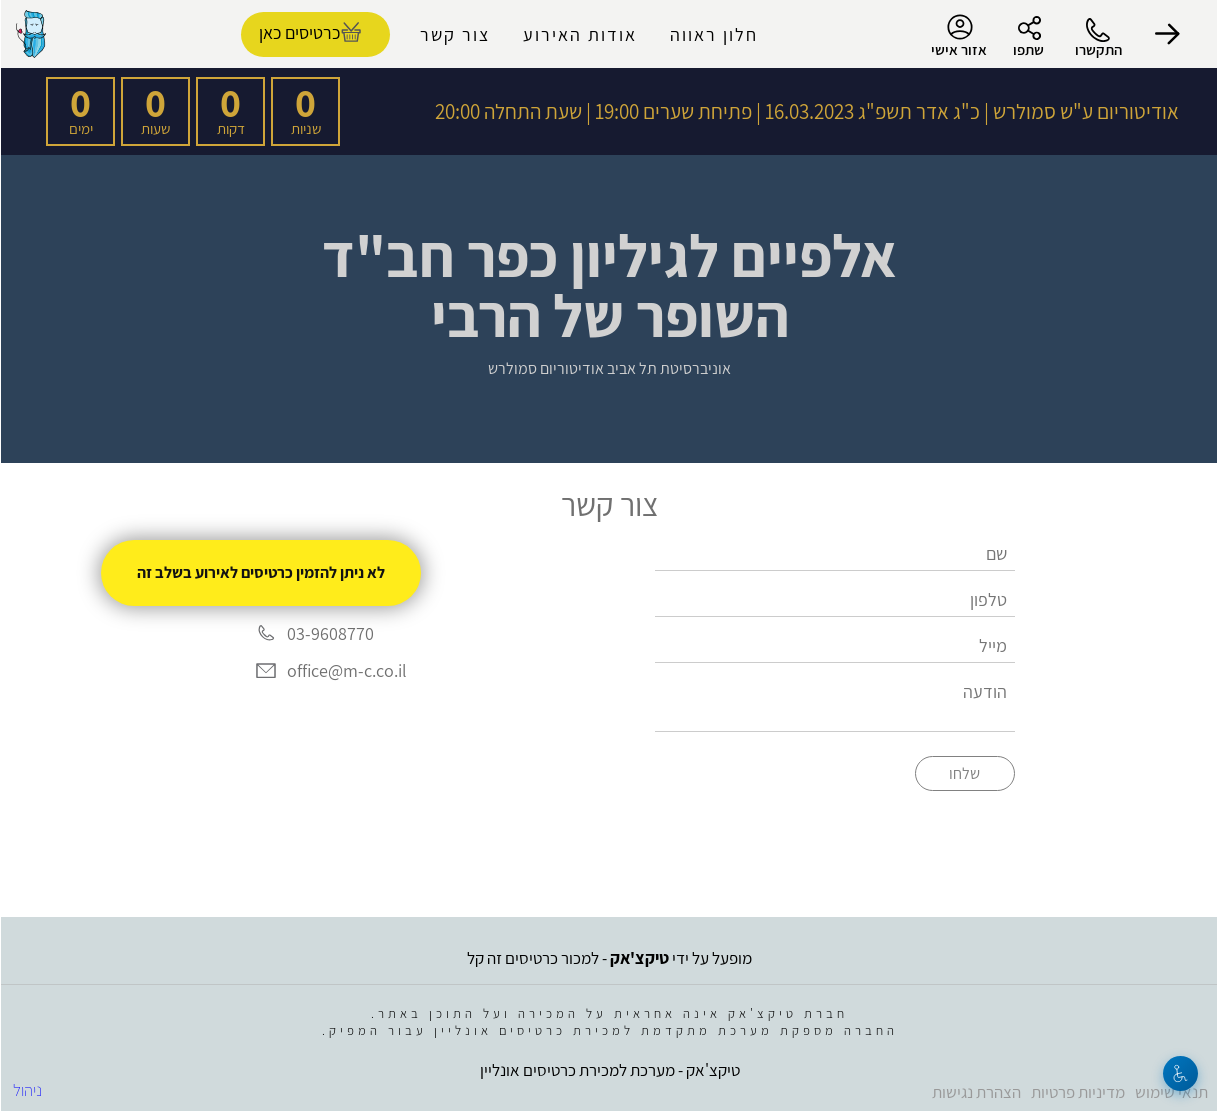 This screenshot has height=1111, width=1217. I want to click on צור קשר, so click(454, 34).